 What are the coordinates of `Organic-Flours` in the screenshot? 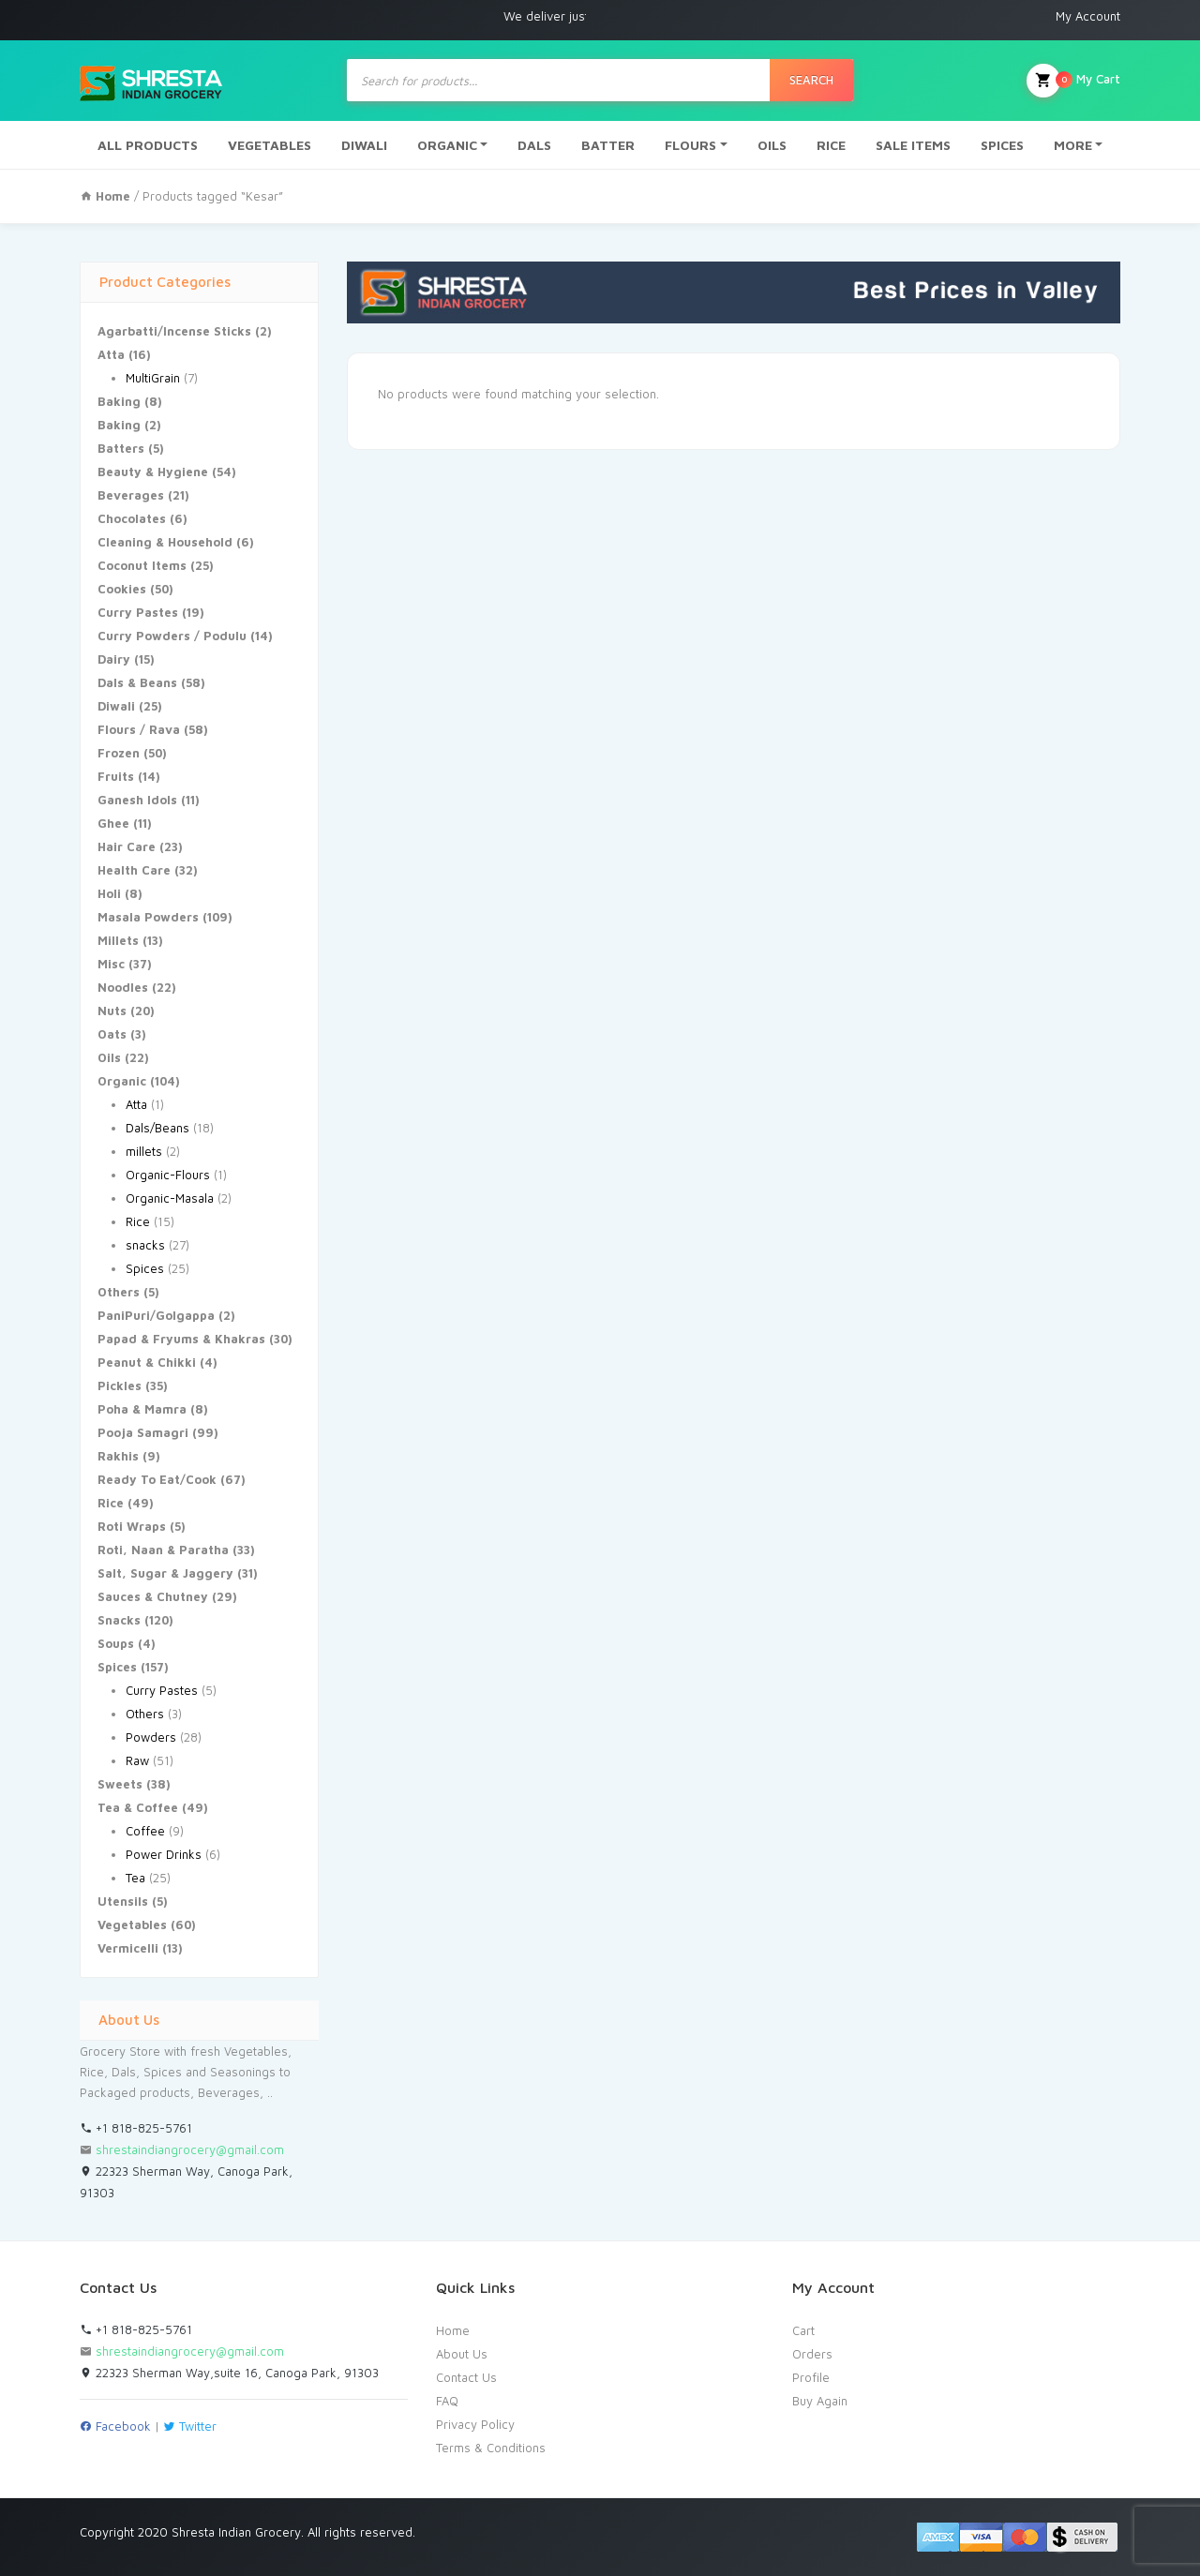 It's located at (168, 1174).